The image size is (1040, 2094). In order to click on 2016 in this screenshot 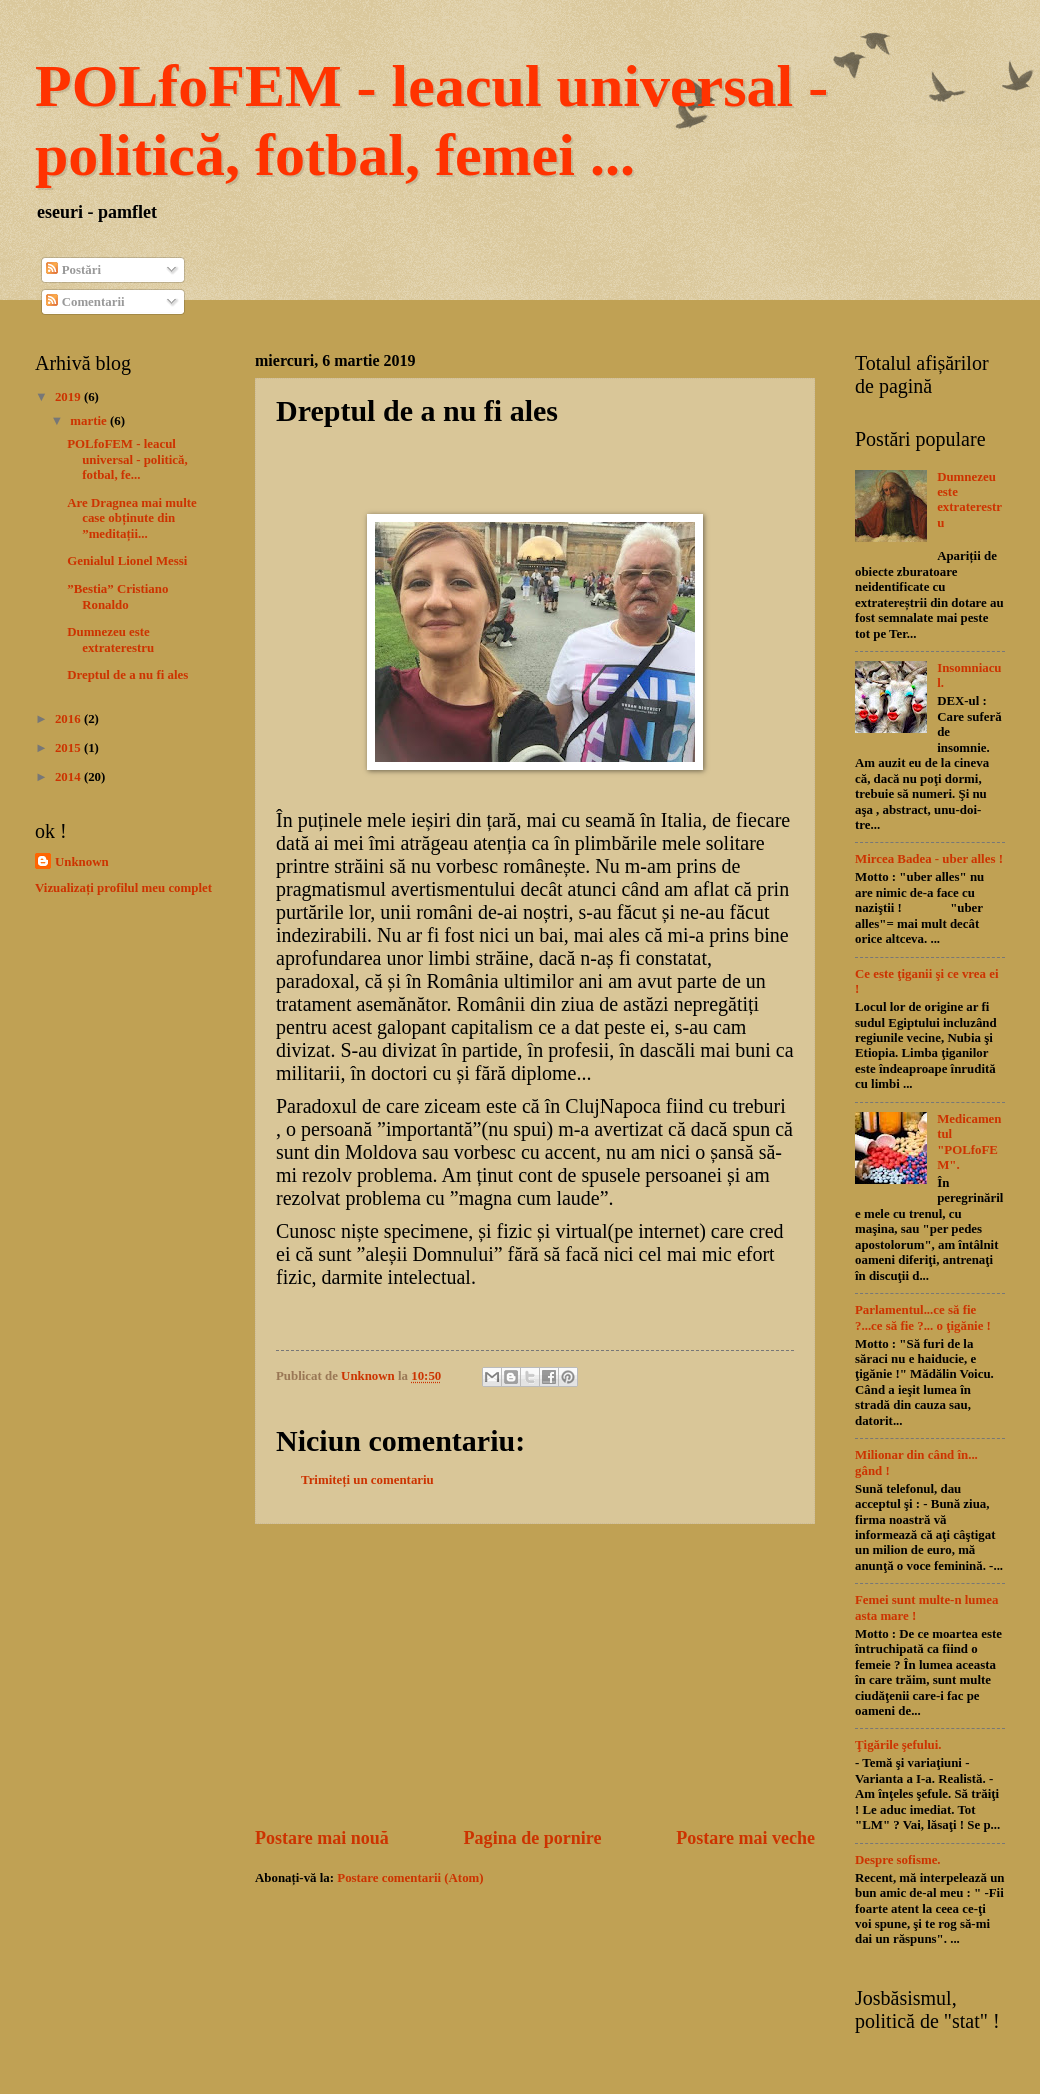, I will do `click(69, 719)`.